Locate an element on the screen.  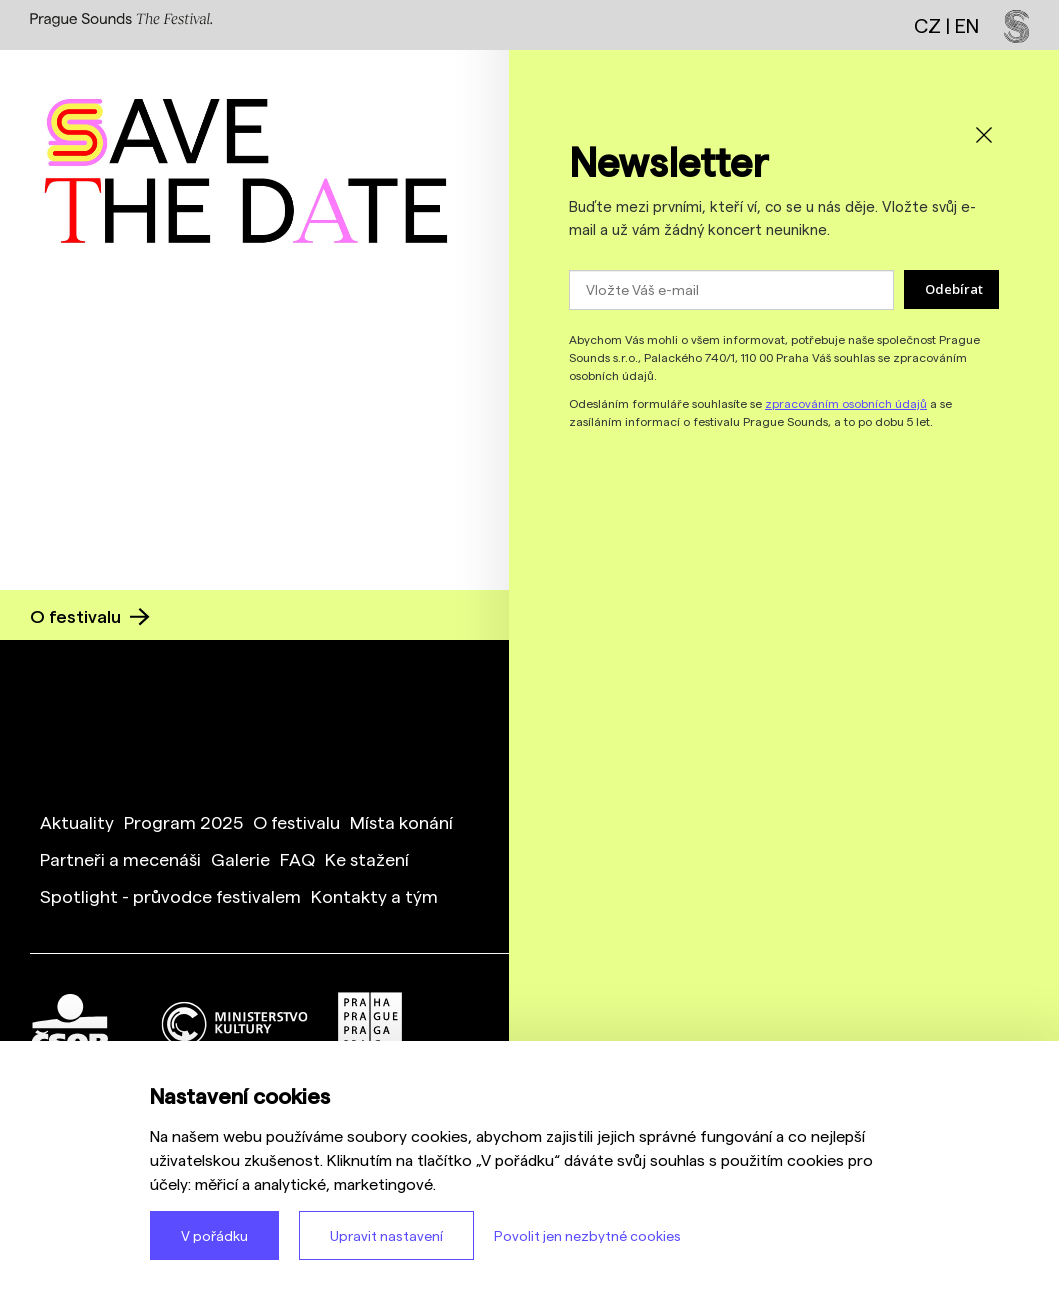
Partneři a mecenáši is located at coordinates (120, 858).